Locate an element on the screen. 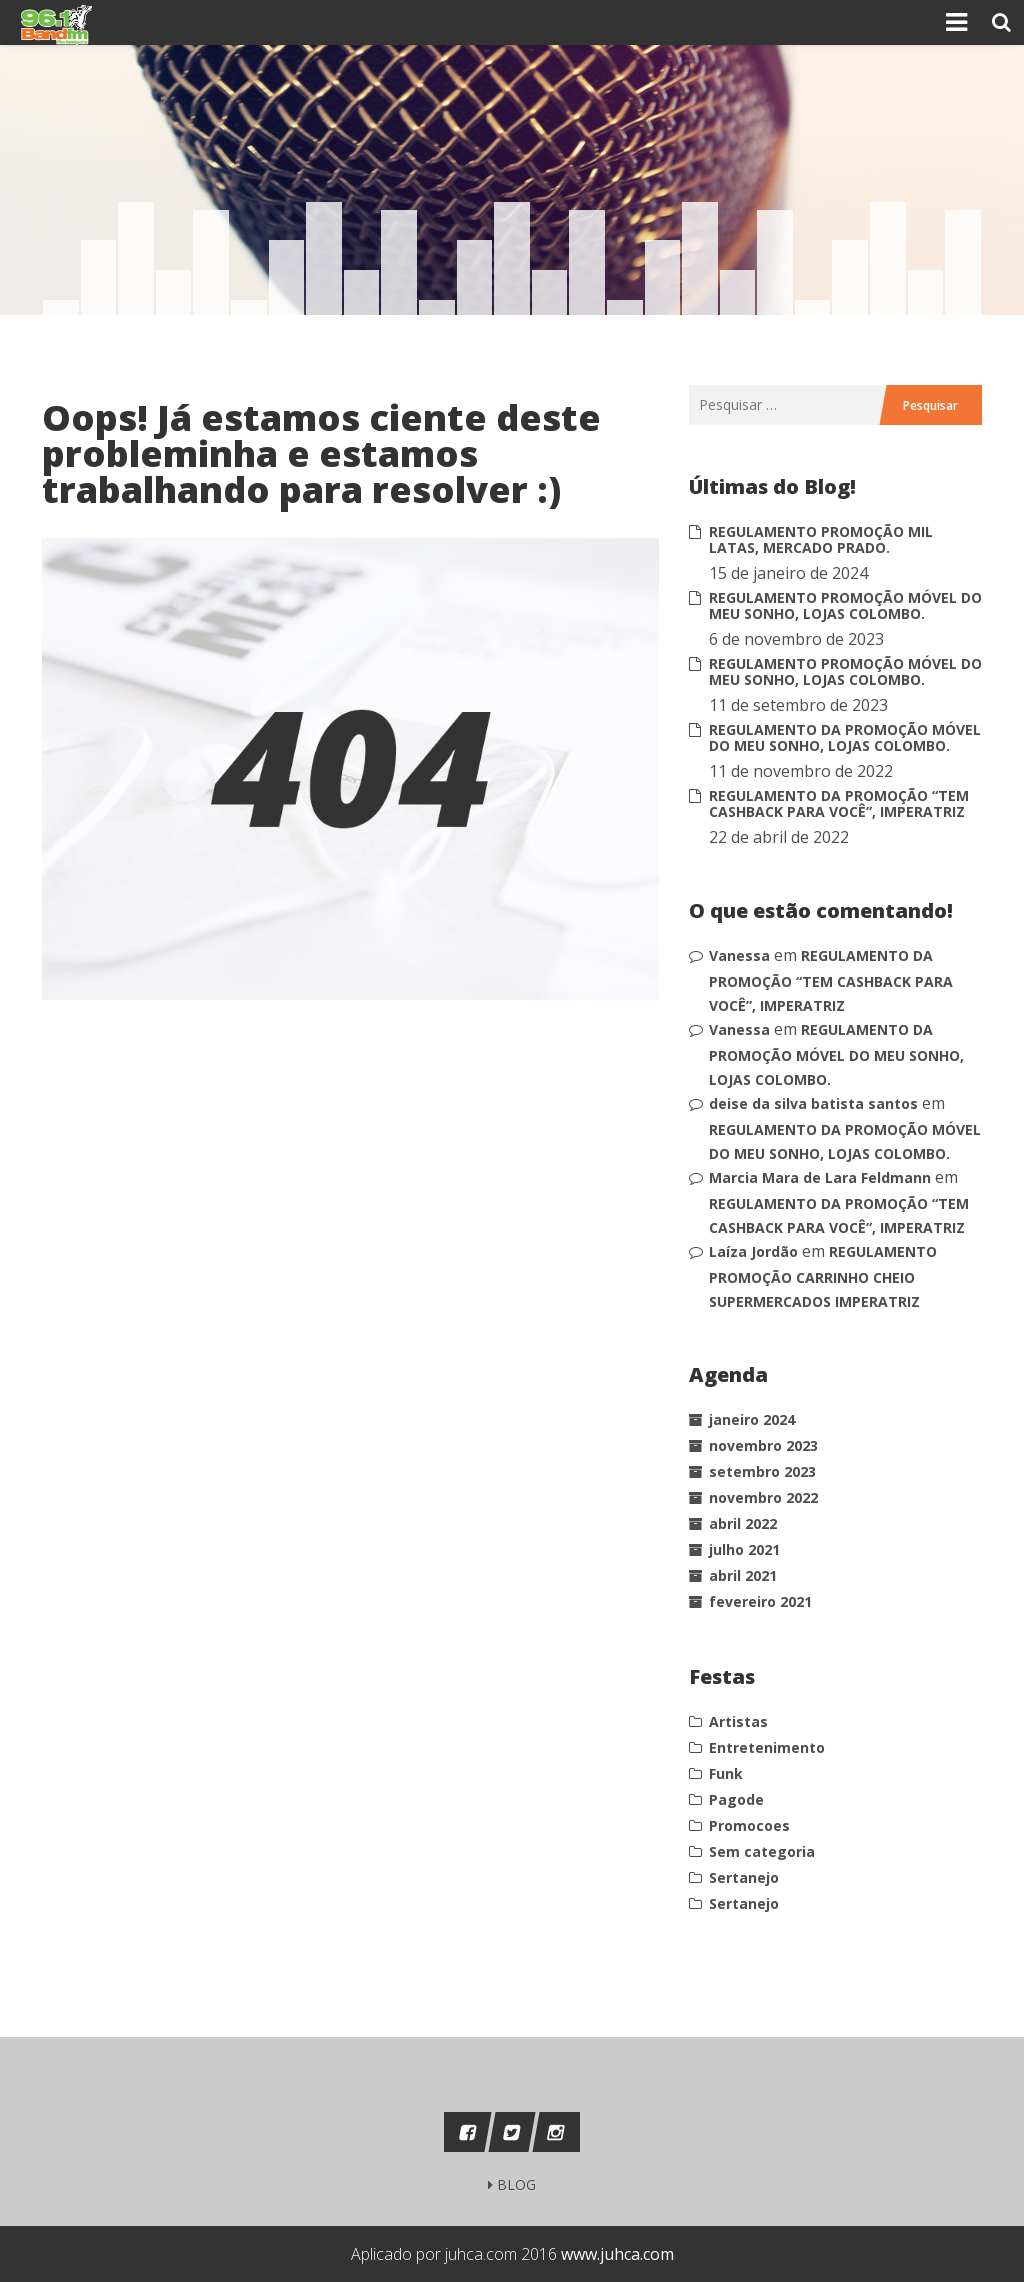 This screenshot has width=1024, height=2282. REGULAMENTO DA PROMOÇÃO MÓVEL DO MEU SONHO, LOJAS COLOMBO. is located at coordinates (845, 737).